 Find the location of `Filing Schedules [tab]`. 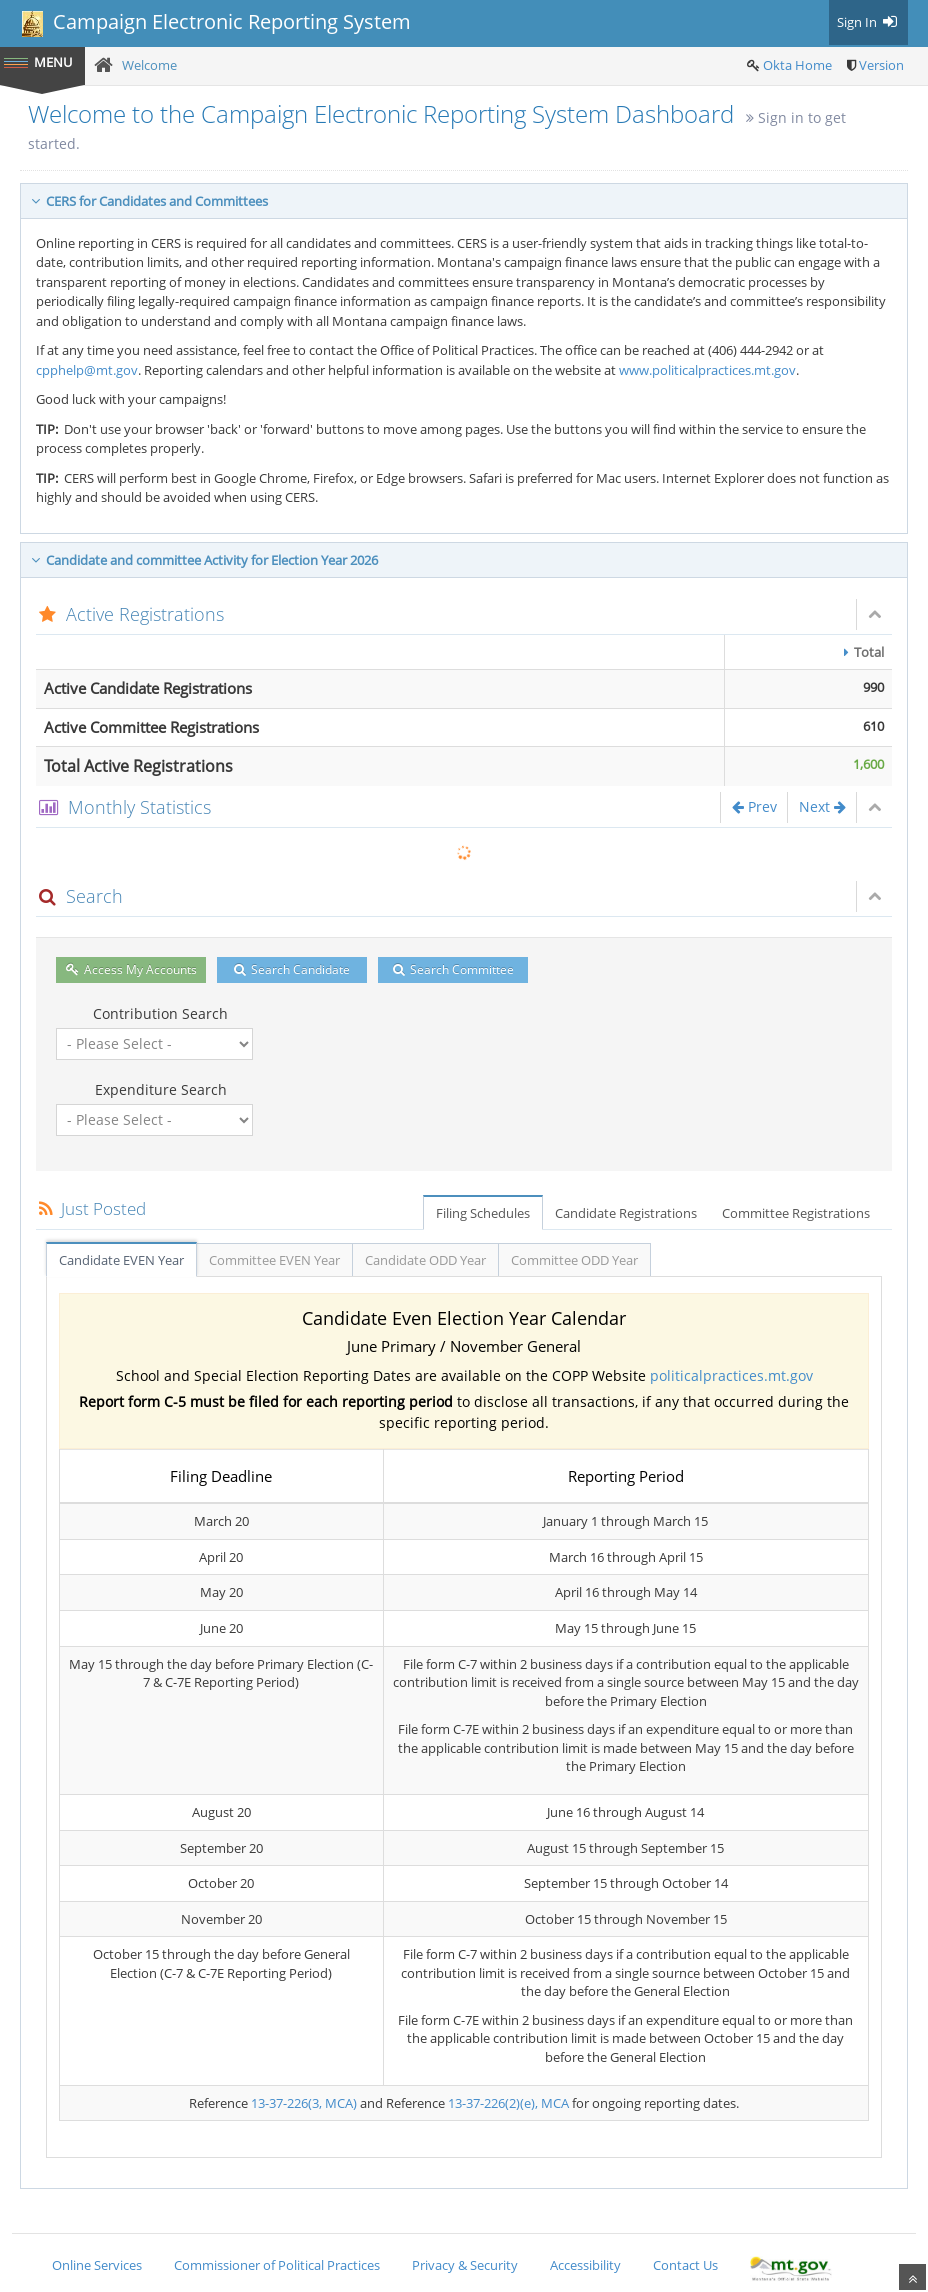

Filing Schedules [tab] is located at coordinates (483, 1213).